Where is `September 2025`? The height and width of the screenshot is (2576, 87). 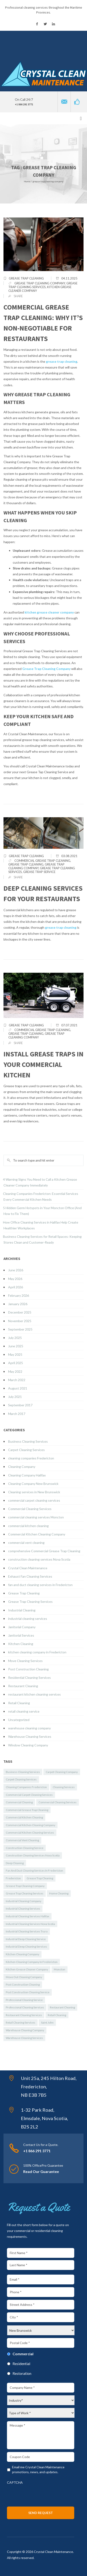
September 2025 is located at coordinates (20, 1329).